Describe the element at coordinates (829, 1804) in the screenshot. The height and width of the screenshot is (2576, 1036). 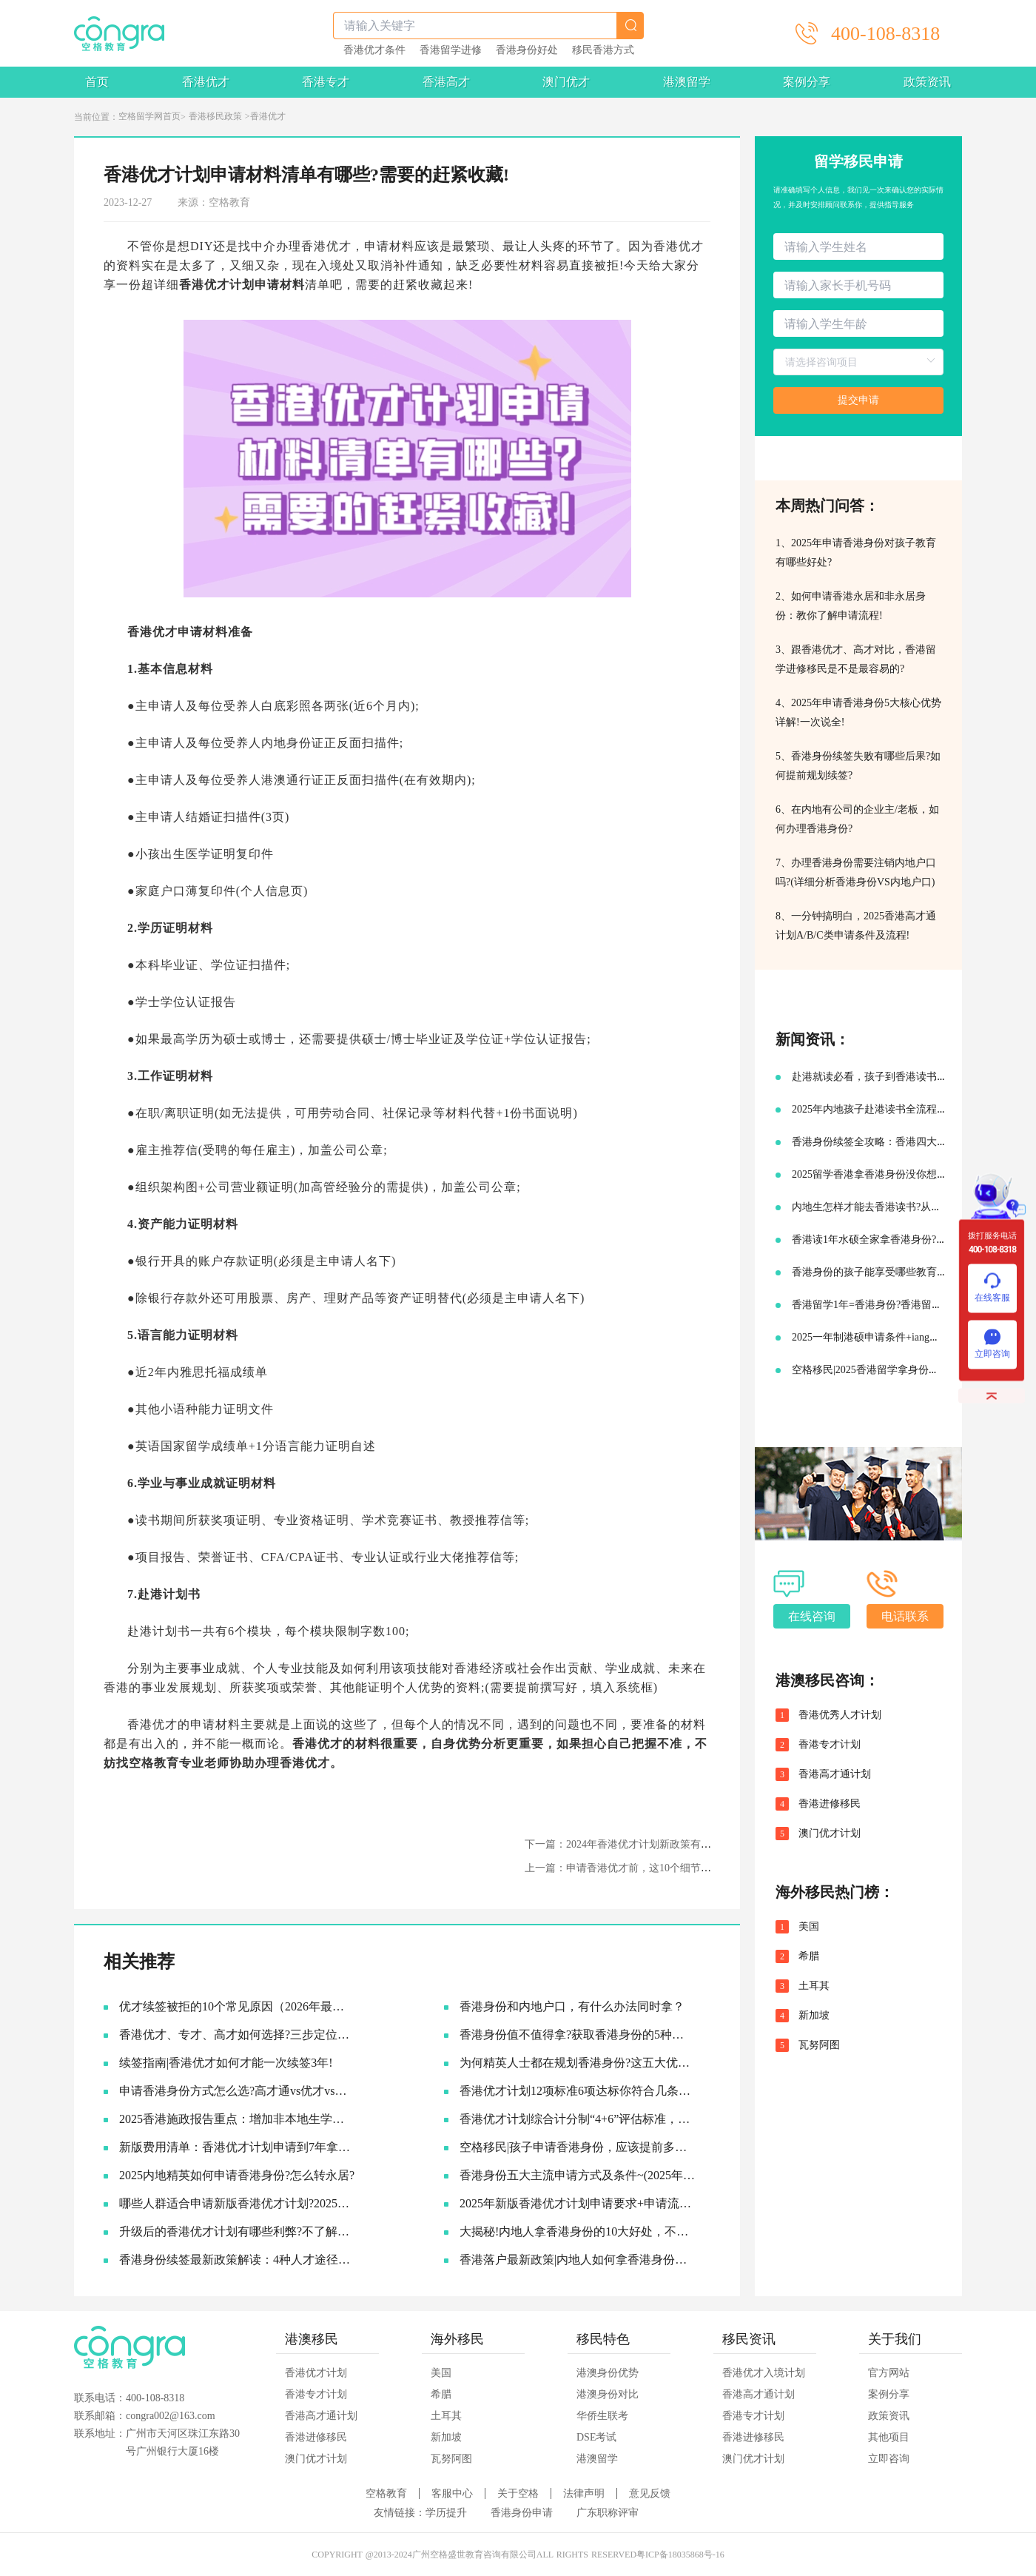
I see `香港进修移民` at that location.